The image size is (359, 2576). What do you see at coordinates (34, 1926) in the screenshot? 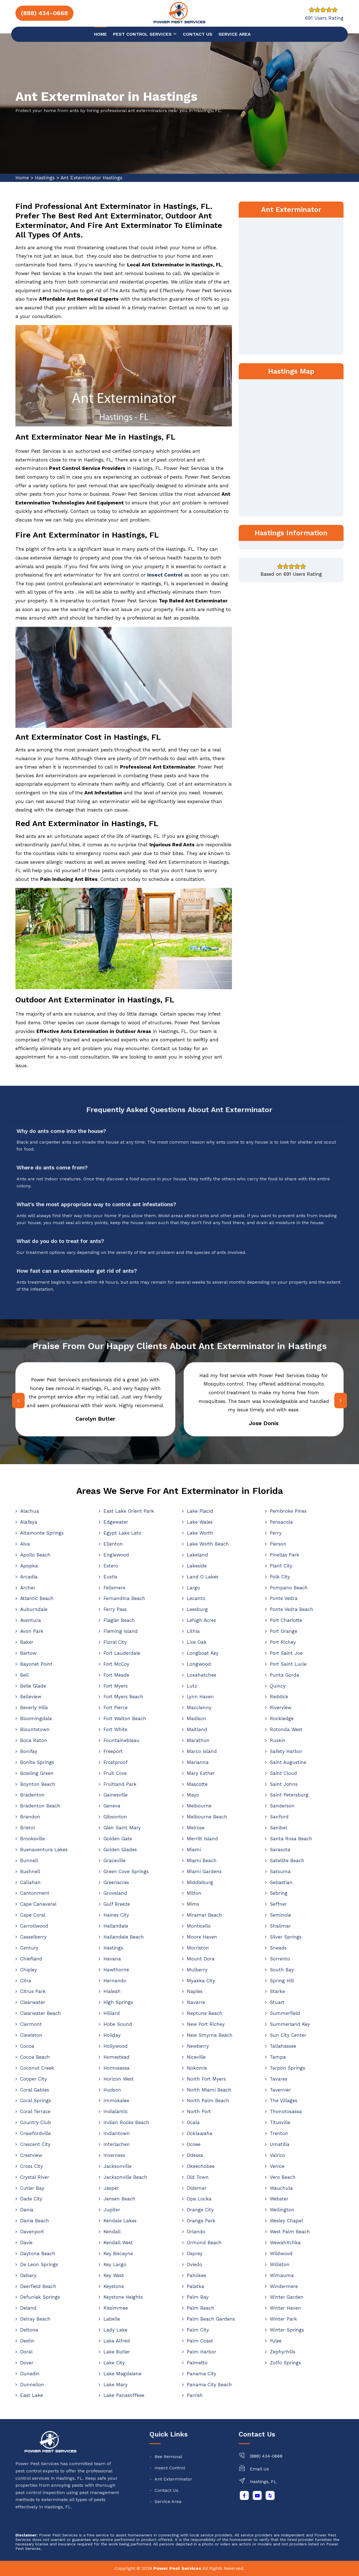
I see `Carrollwood` at bounding box center [34, 1926].